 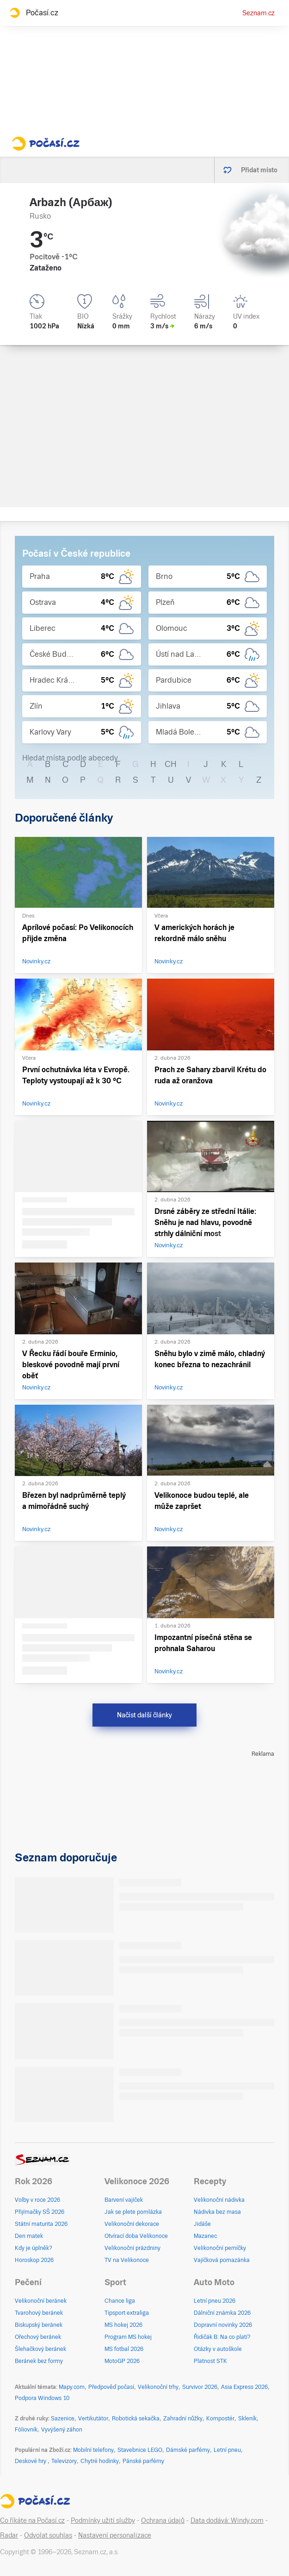 What do you see at coordinates (39, 2361) in the screenshot?
I see `Beránek bez formy` at bounding box center [39, 2361].